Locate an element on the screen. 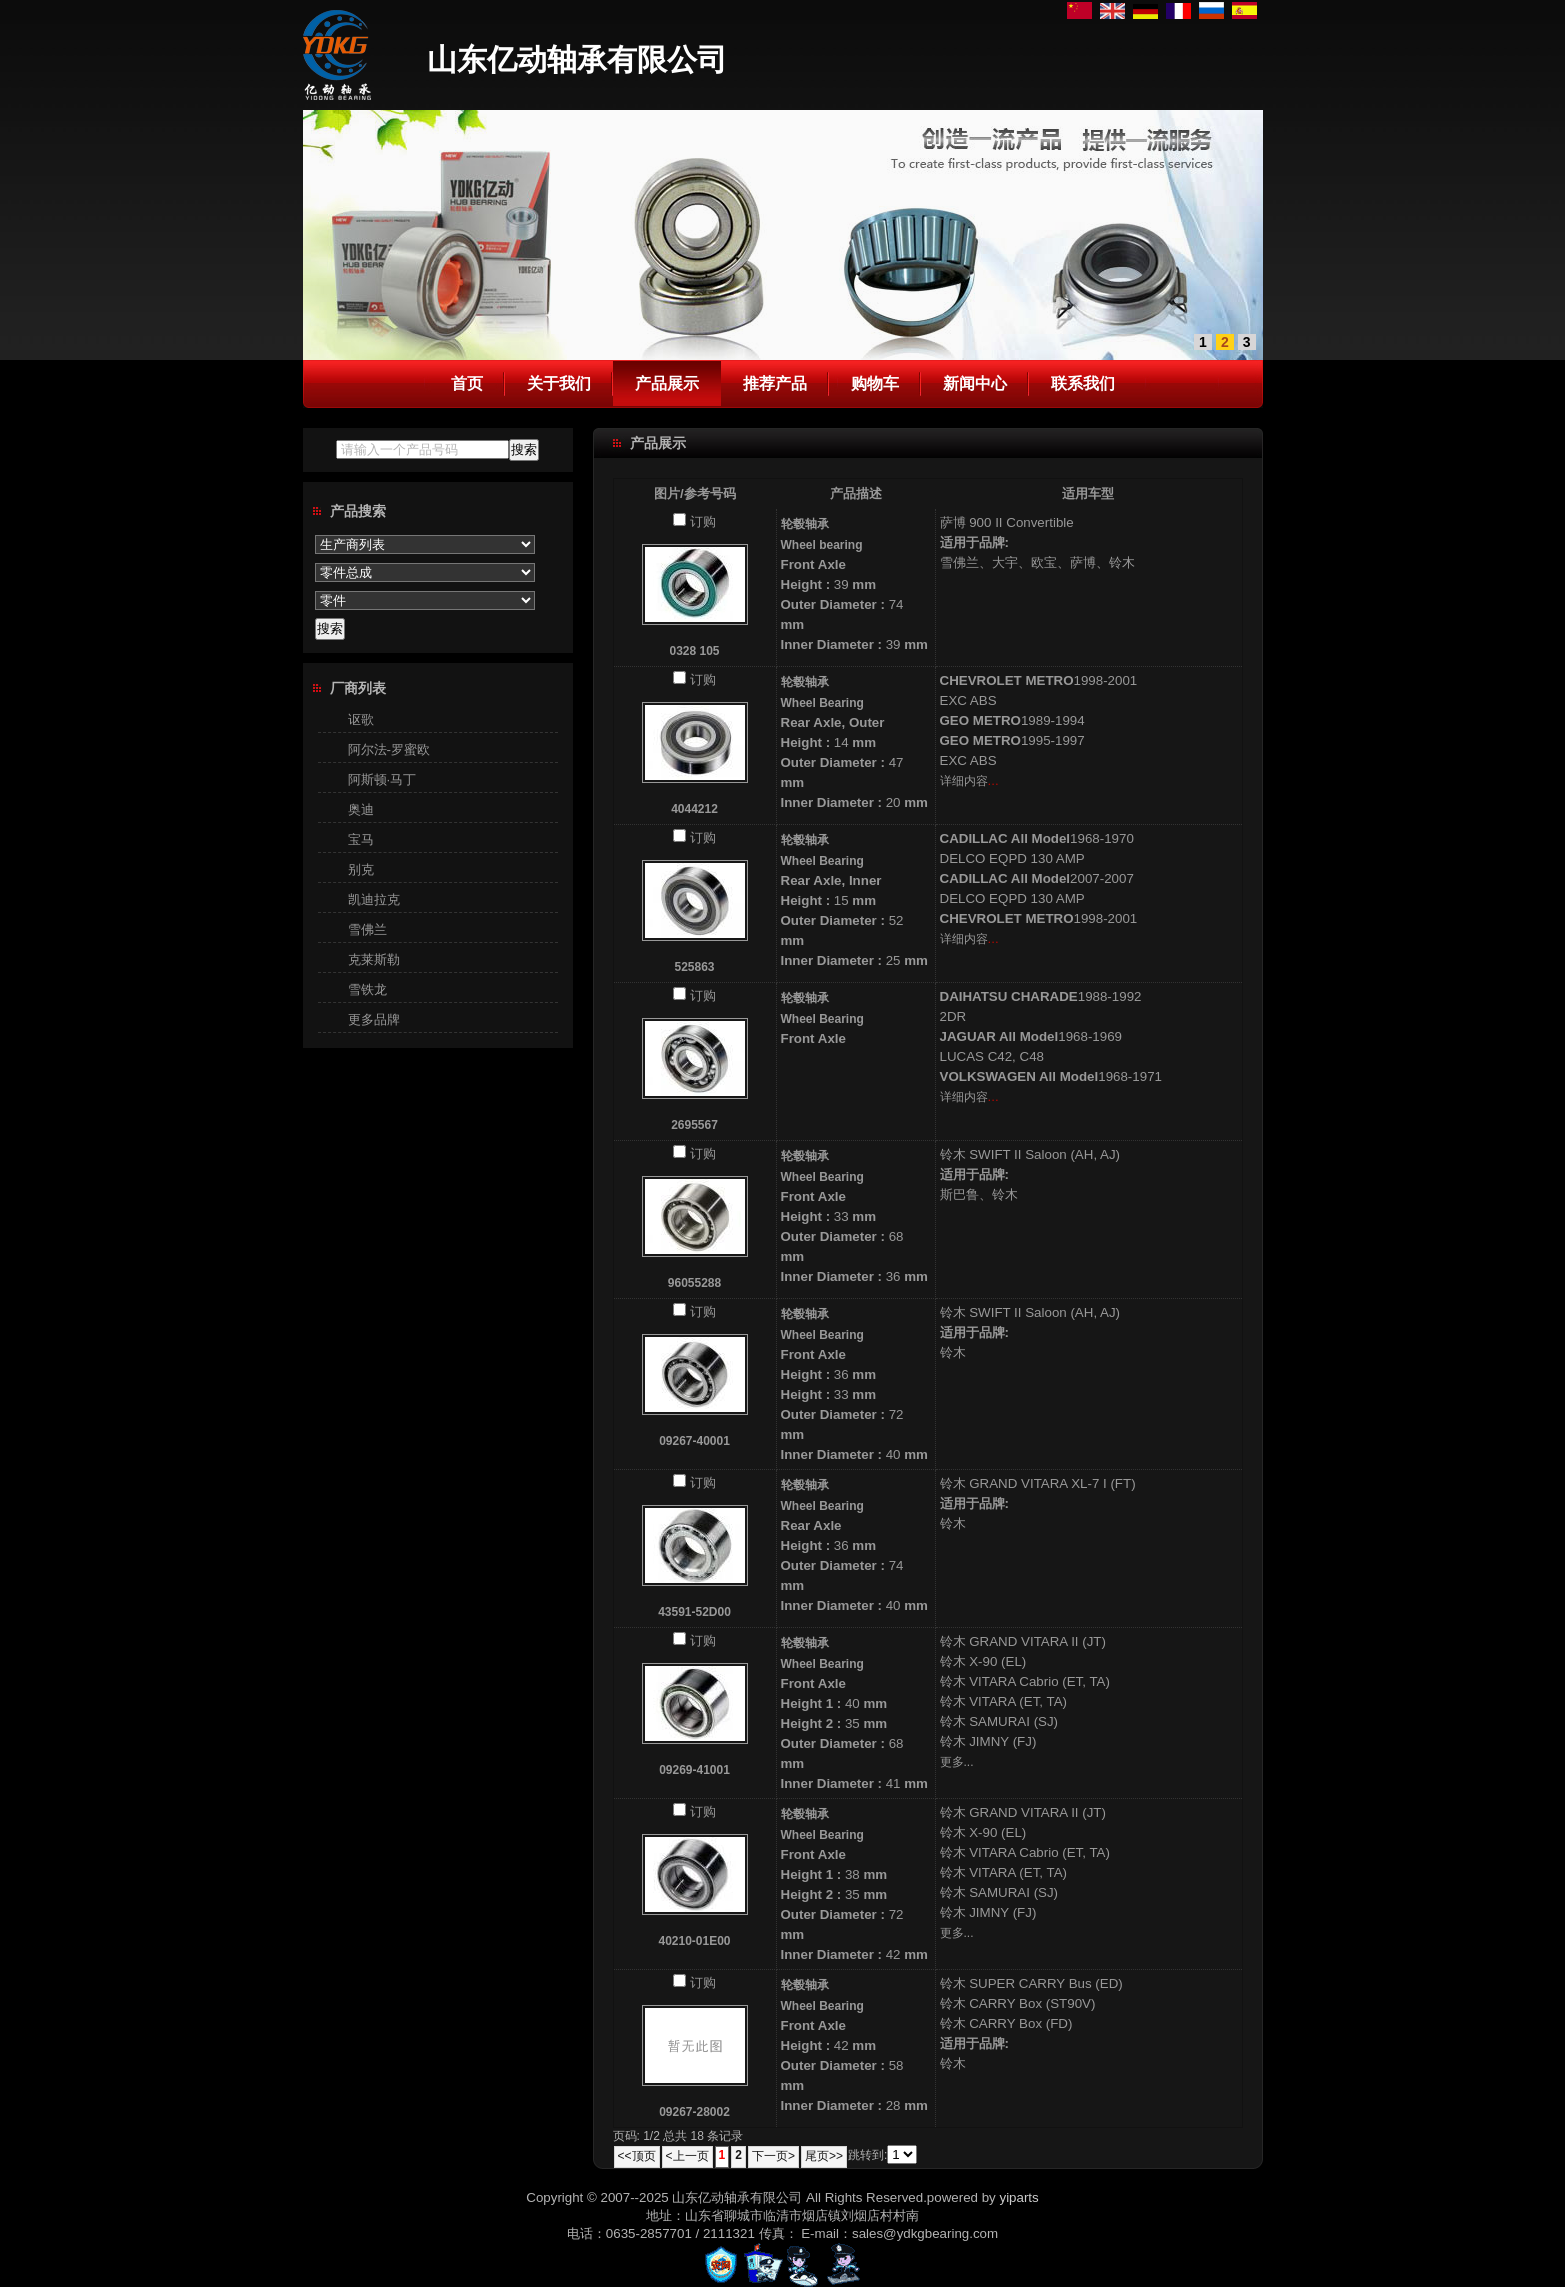 This screenshot has width=1565, height=2287. <上一页 is located at coordinates (687, 2156).